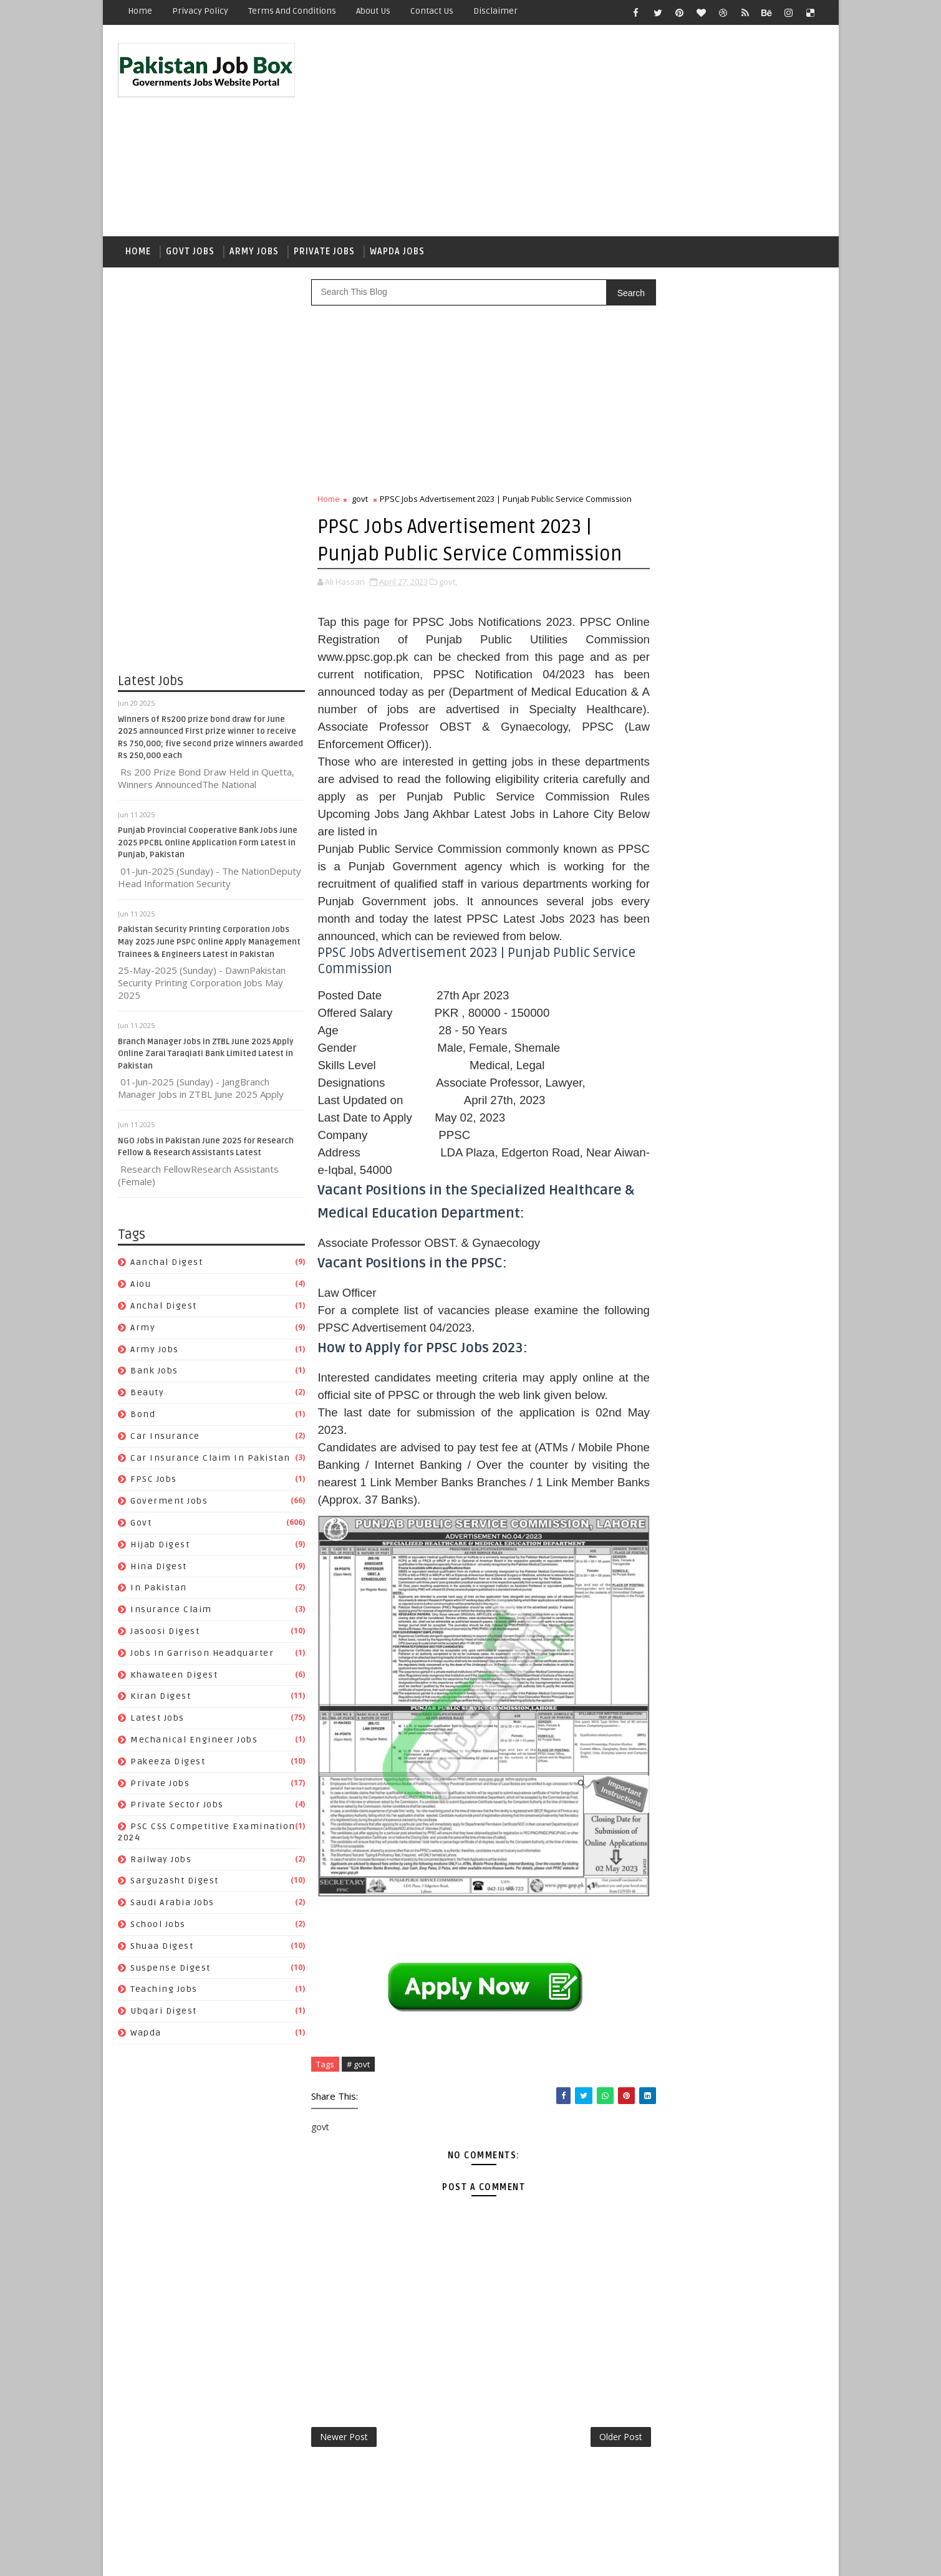 The image size is (941, 2576). I want to click on NGO Jobs in Pakistan June 2025 for Research Fellow & Research Assistants Latest, so click(759, 790).